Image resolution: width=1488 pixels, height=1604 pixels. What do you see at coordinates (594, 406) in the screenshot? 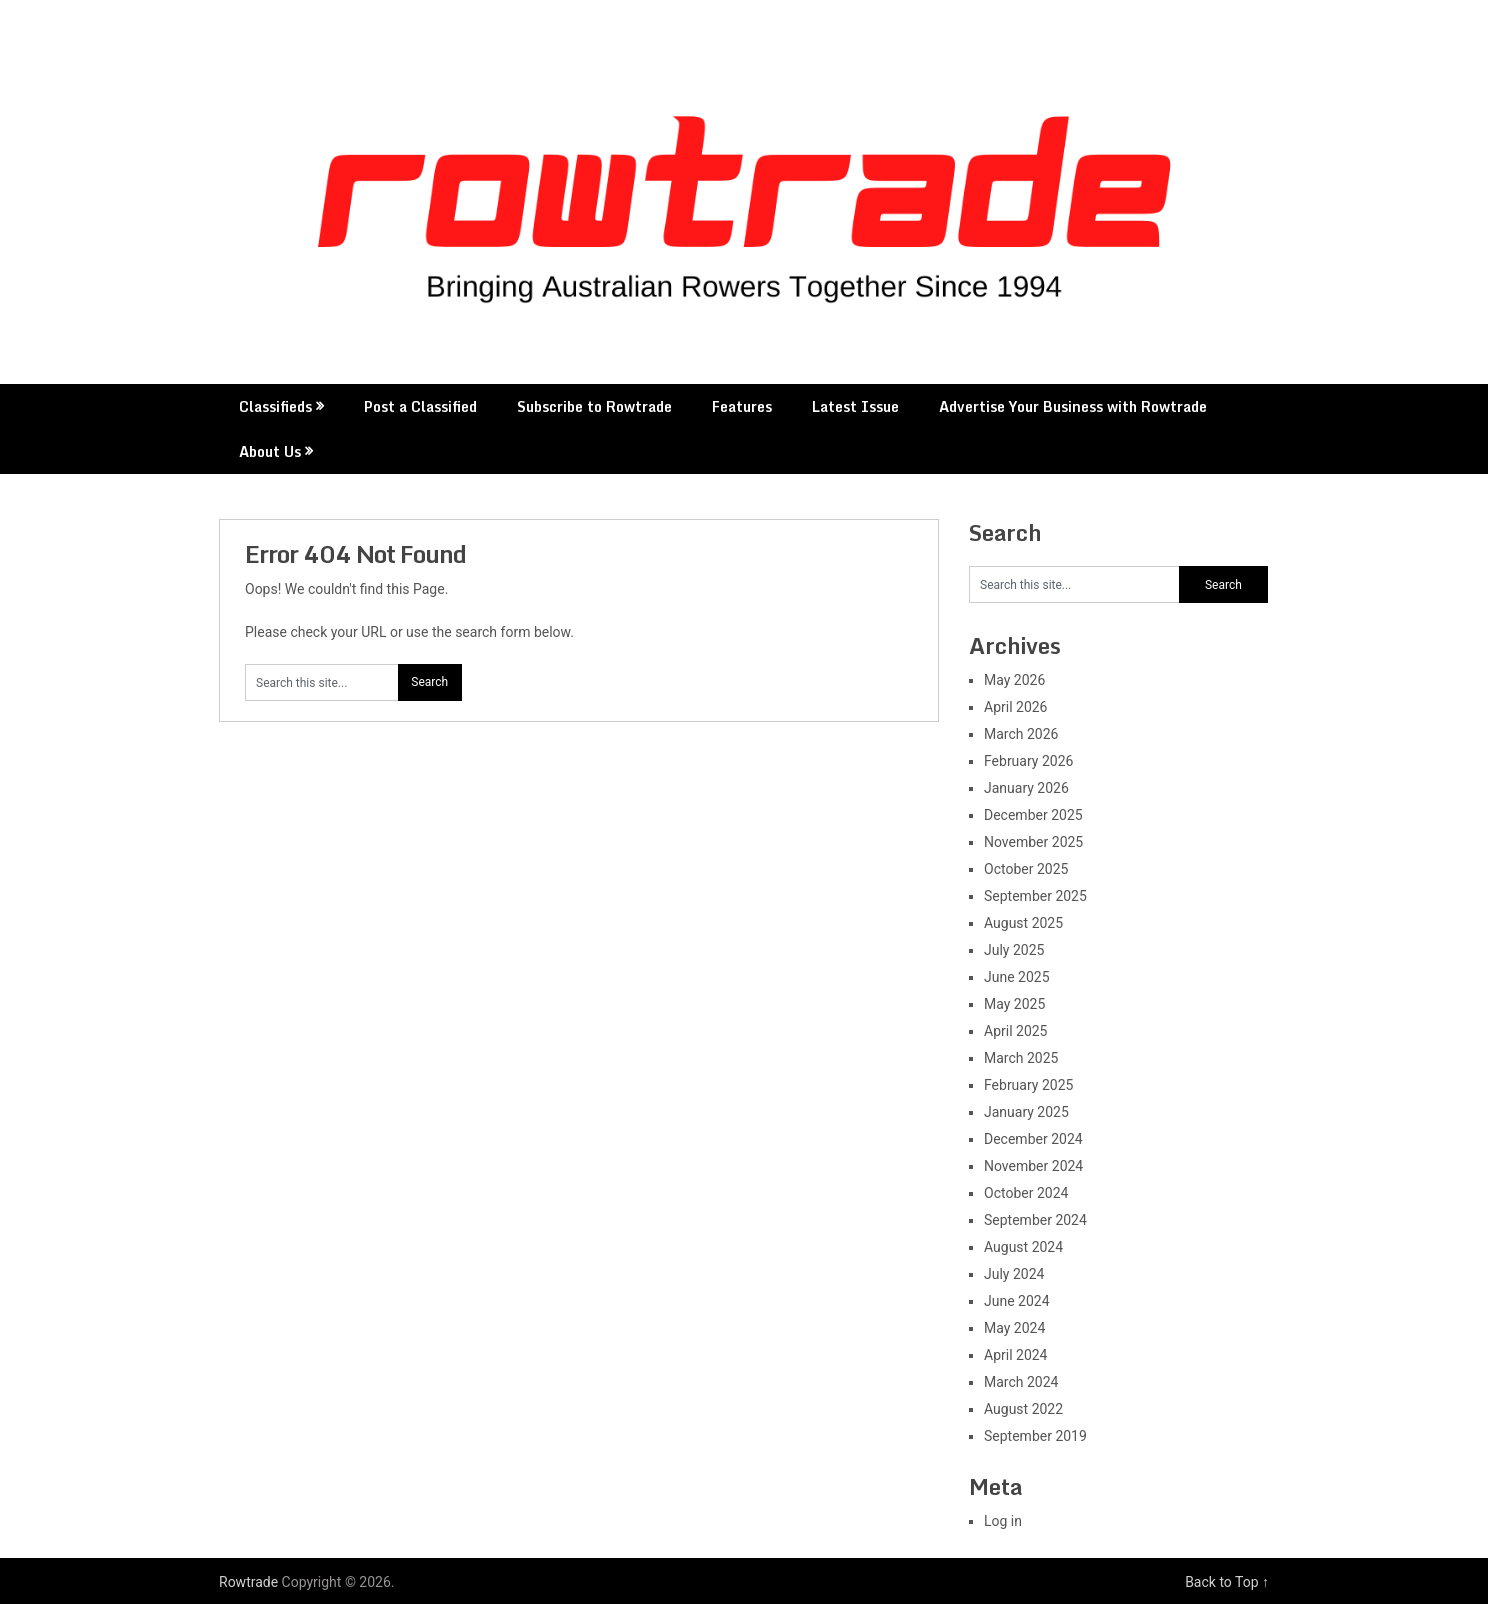
I see `Subscribe to Rowtrade` at bounding box center [594, 406].